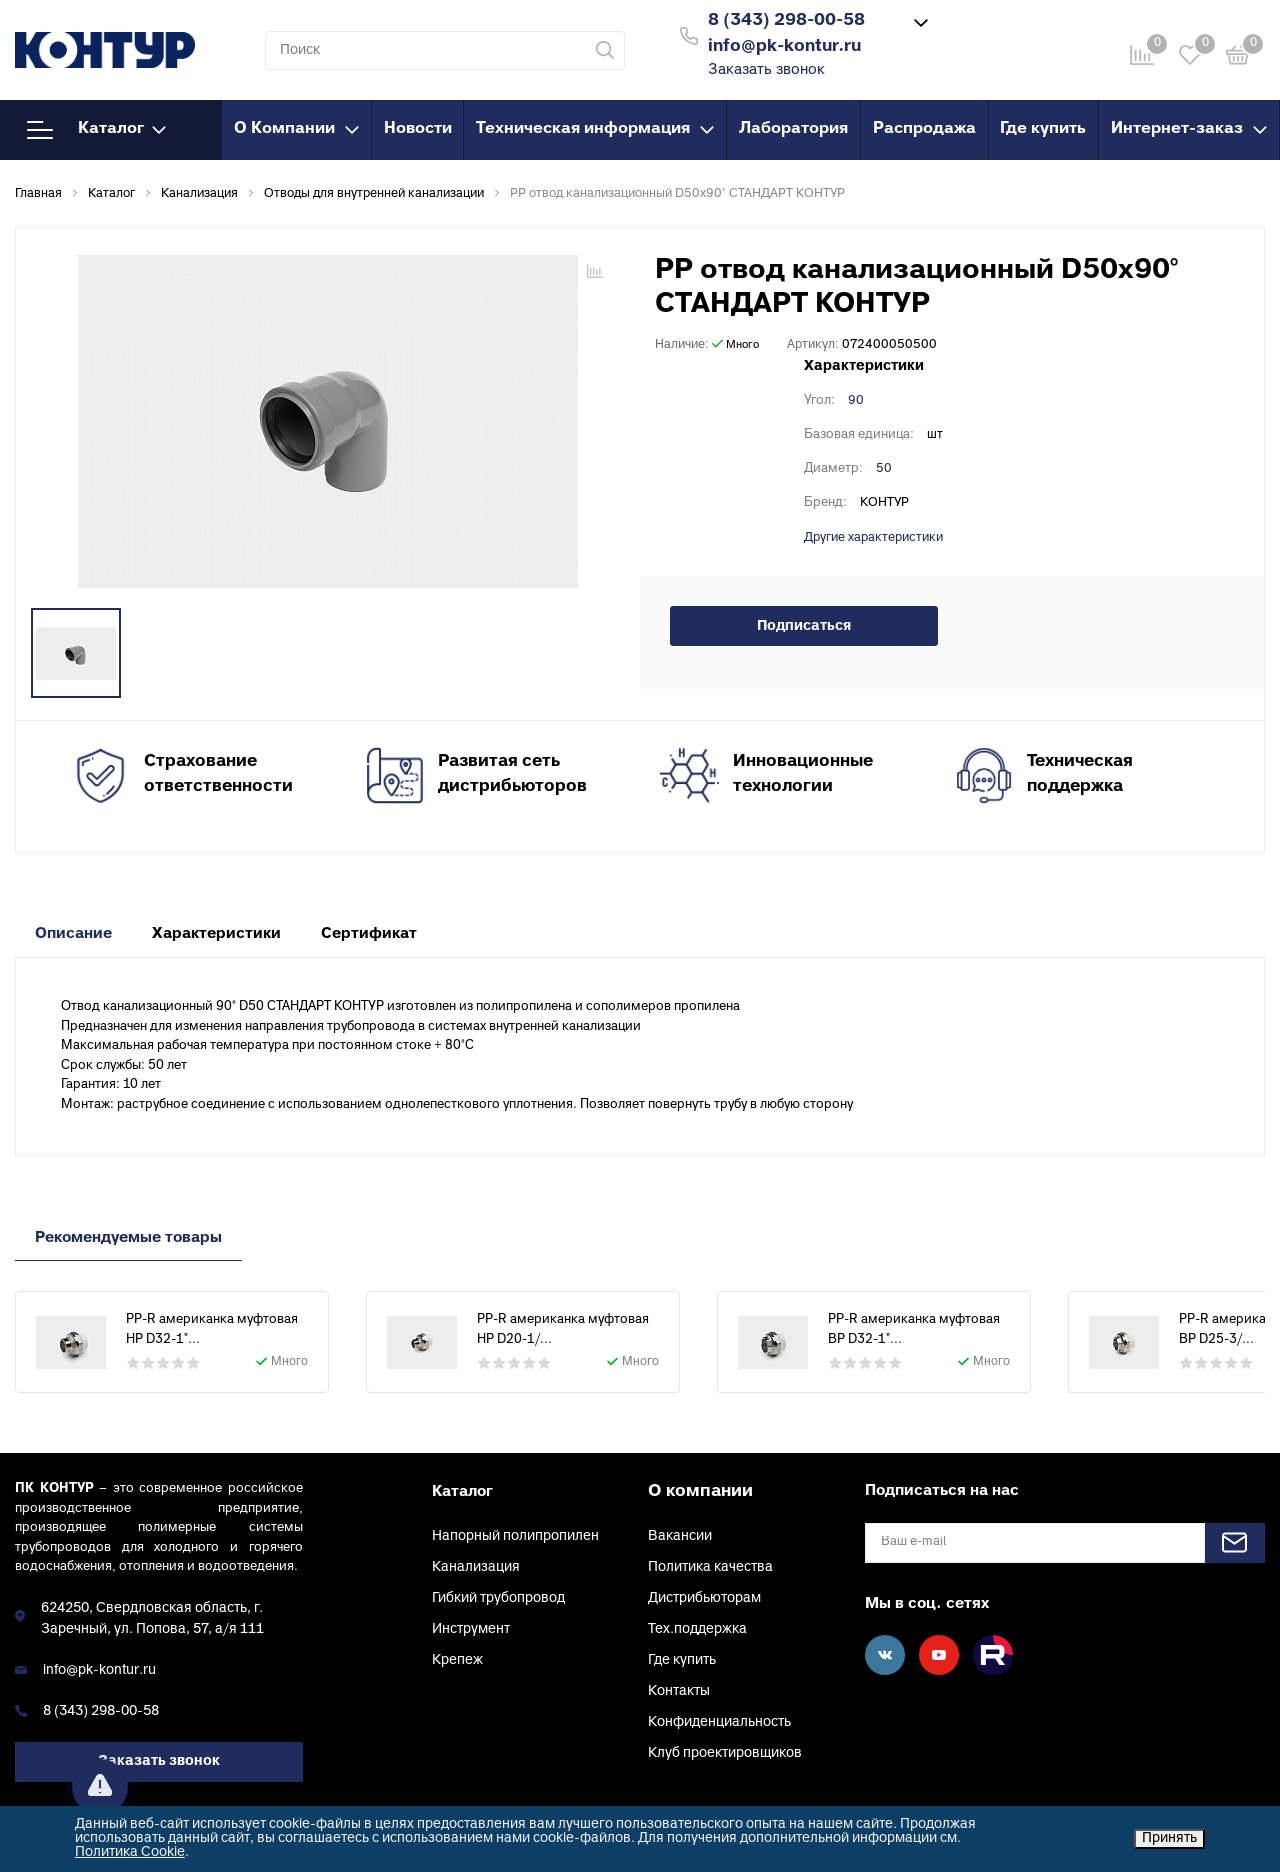 The height and width of the screenshot is (1872, 1280). Describe the element at coordinates (96, 130) in the screenshot. I see `Каталог` at that location.